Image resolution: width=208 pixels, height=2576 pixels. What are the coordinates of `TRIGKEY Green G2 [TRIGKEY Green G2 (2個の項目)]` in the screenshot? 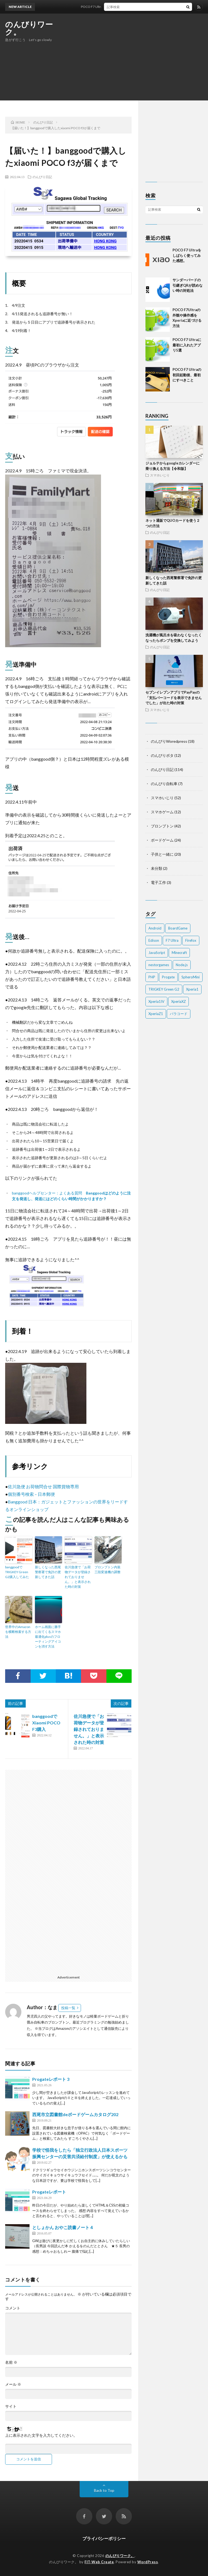 It's located at (163, 989).